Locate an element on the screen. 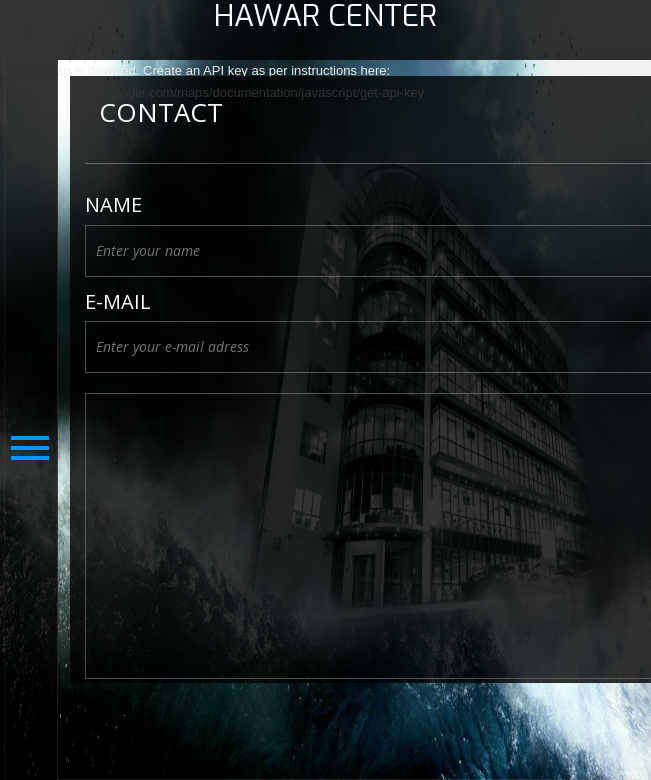 The height and width of the screenshot is (780, 651). HAWAR CENTER is located at coordinates (325, 16).